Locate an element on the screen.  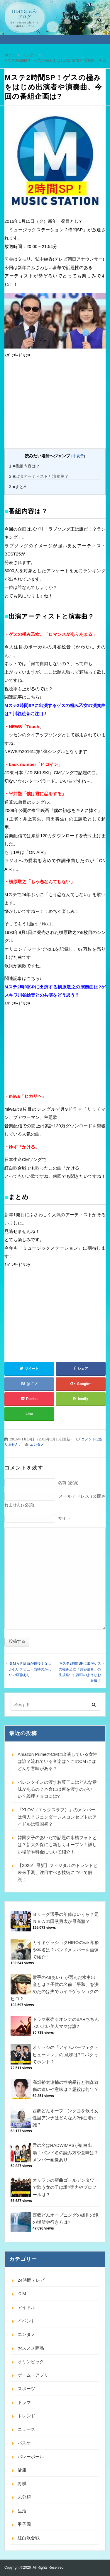
スポーツ is located at coordinates (26, 2388).